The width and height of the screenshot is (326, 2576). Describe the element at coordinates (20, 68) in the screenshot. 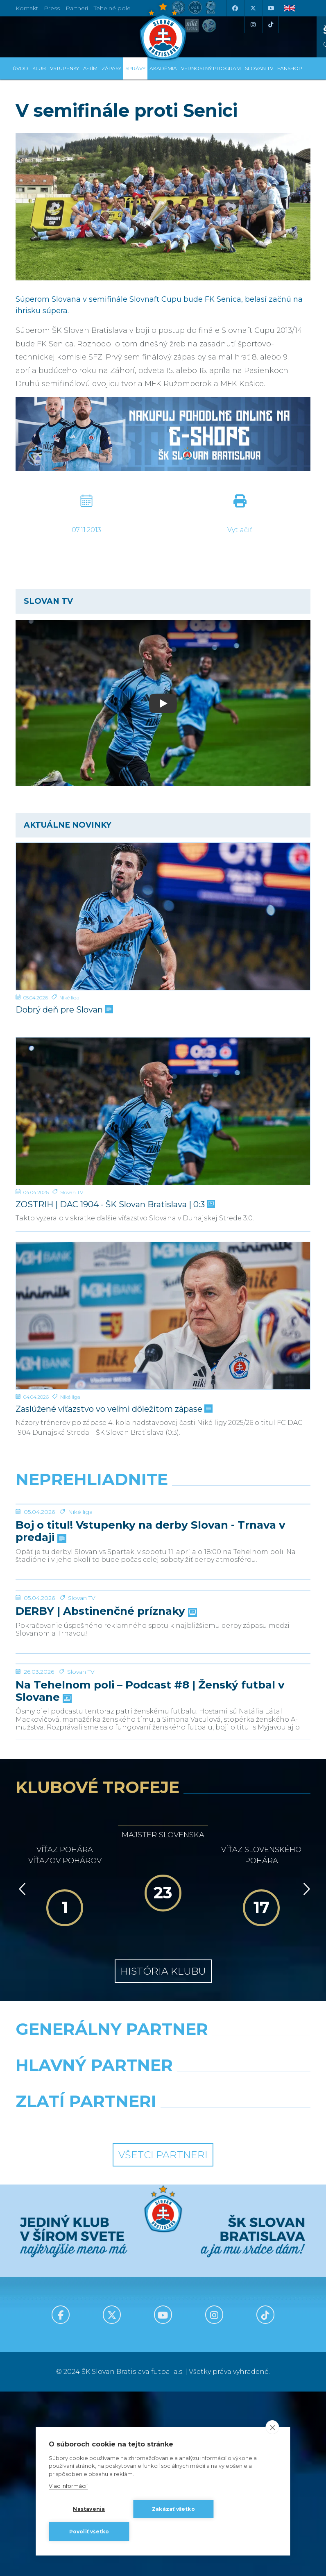

I see `Úvod` at that location.